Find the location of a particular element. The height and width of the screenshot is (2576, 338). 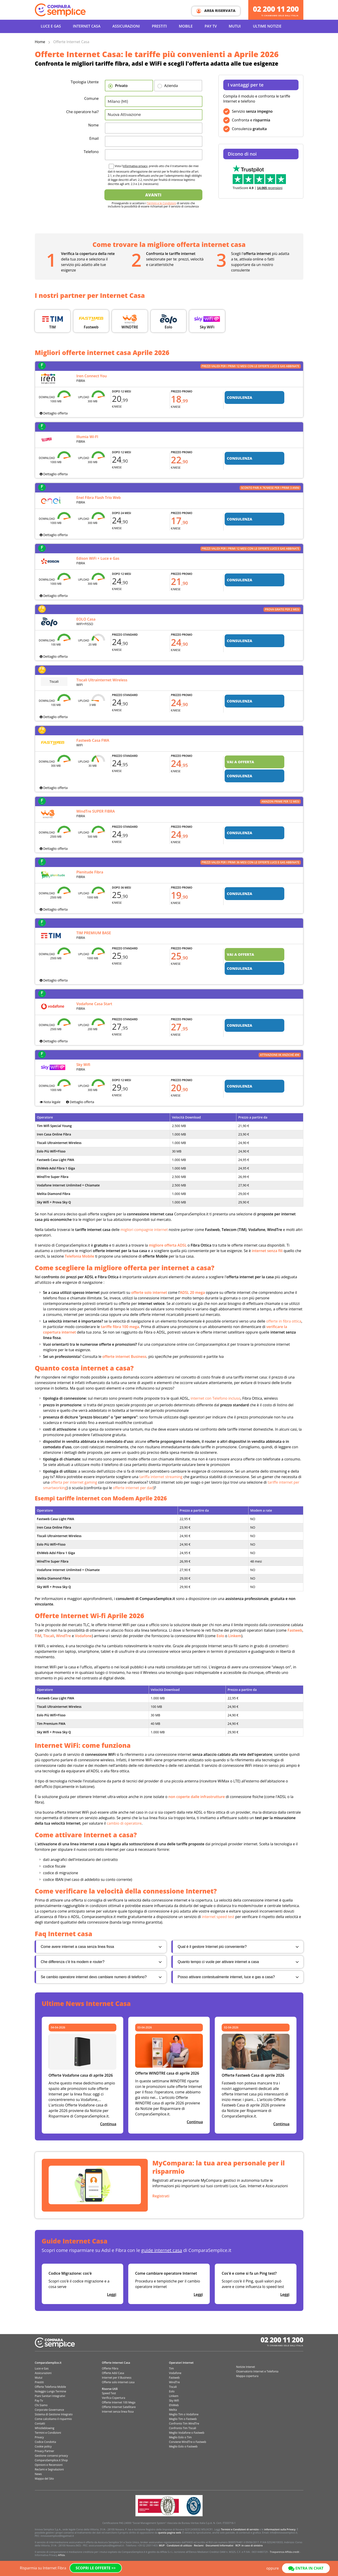

Privacy Partner is located at coordinates (44, 2451).